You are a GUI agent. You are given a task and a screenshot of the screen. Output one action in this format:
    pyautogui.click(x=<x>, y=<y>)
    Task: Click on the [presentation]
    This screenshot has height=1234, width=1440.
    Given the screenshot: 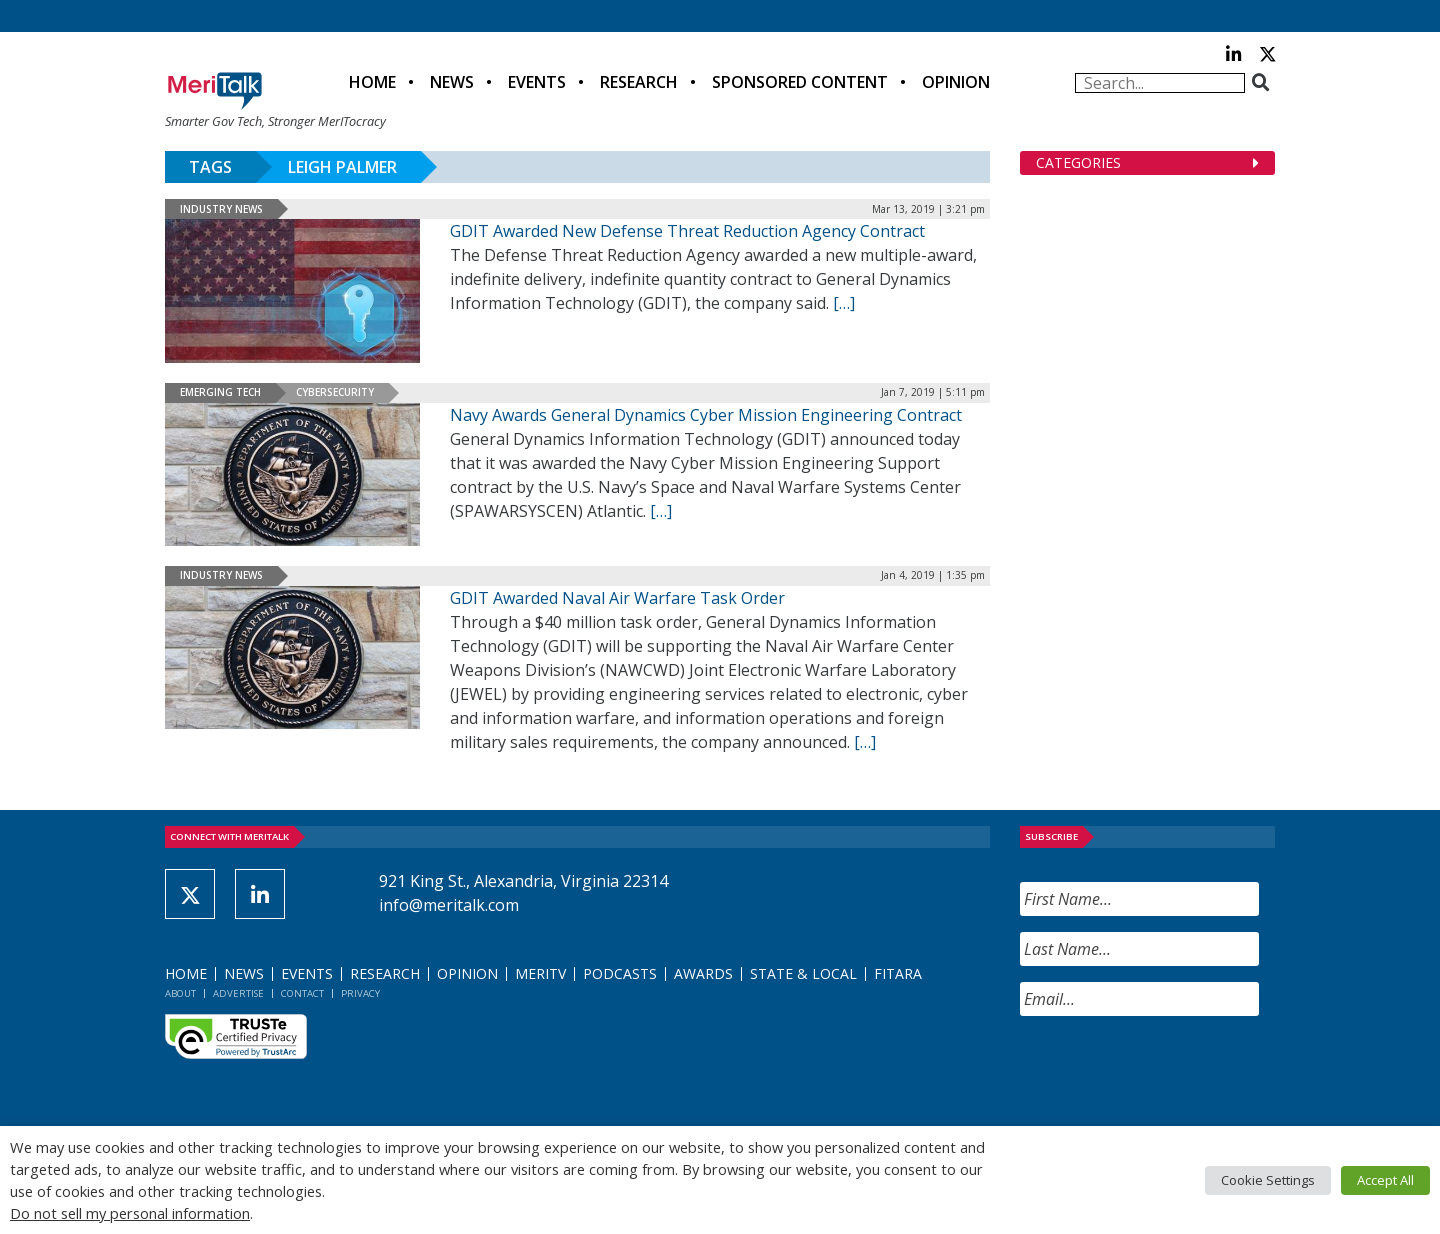 What is the action you would take?
    pyautogui.click(x=1172, y=1071)
    